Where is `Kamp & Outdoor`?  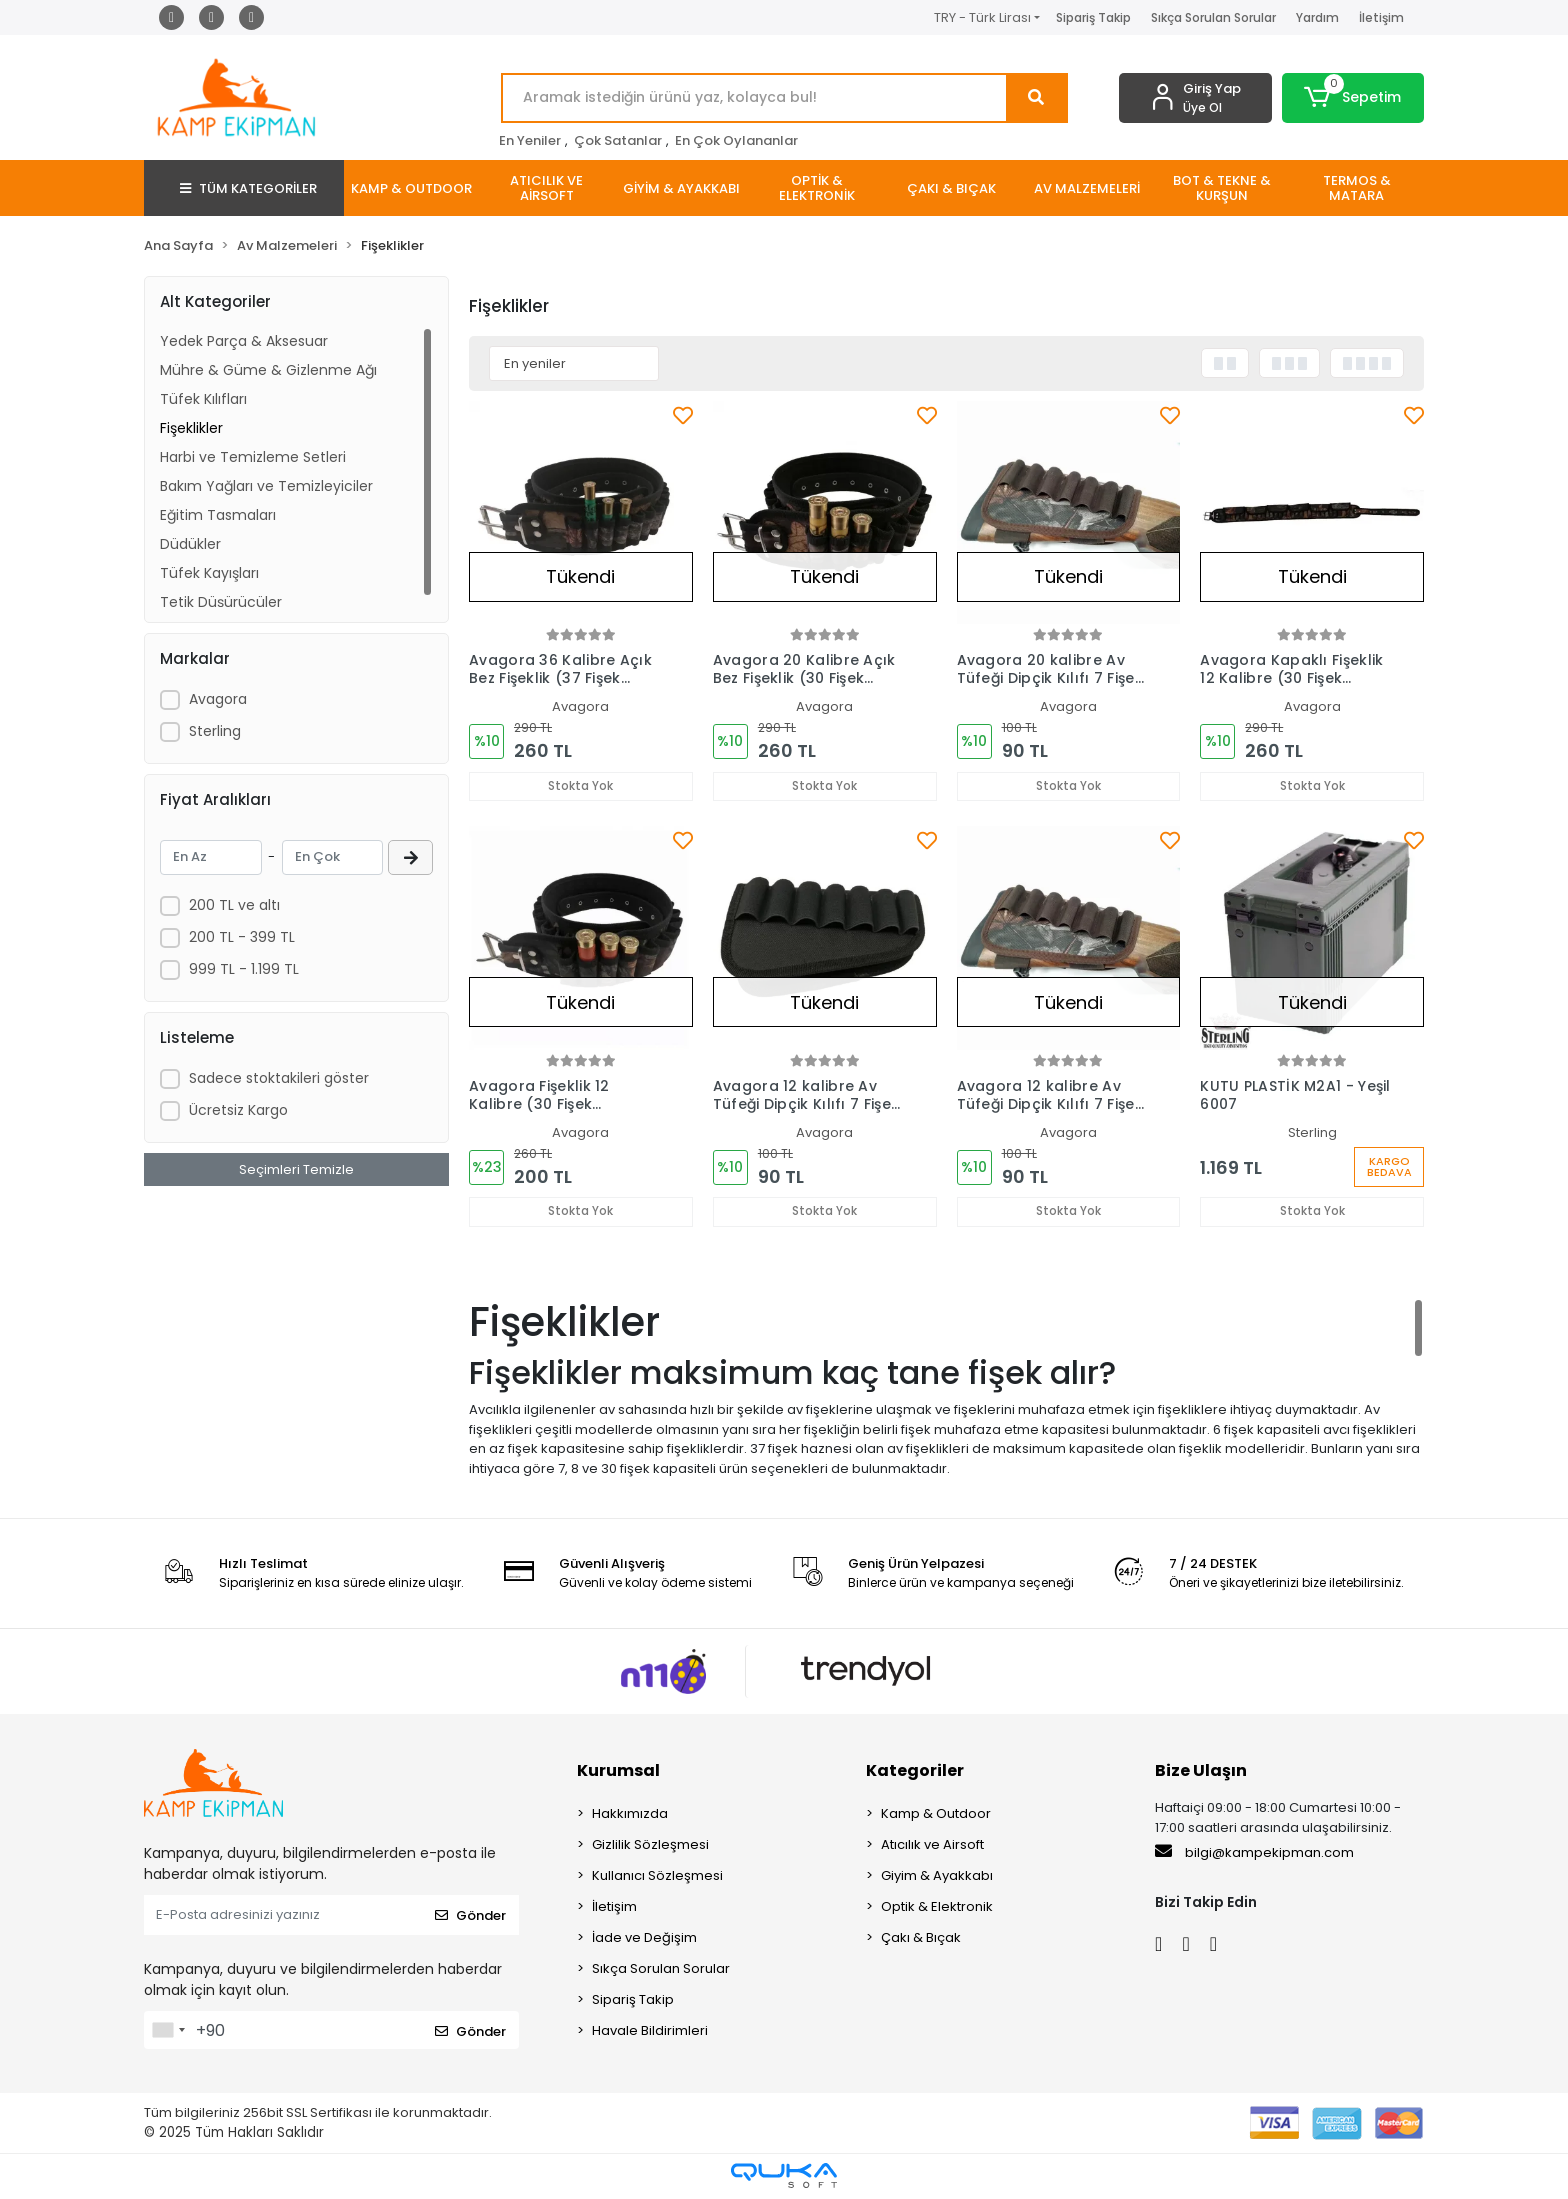
Kamp & Outdoor is located at coordinates (936, 1815).